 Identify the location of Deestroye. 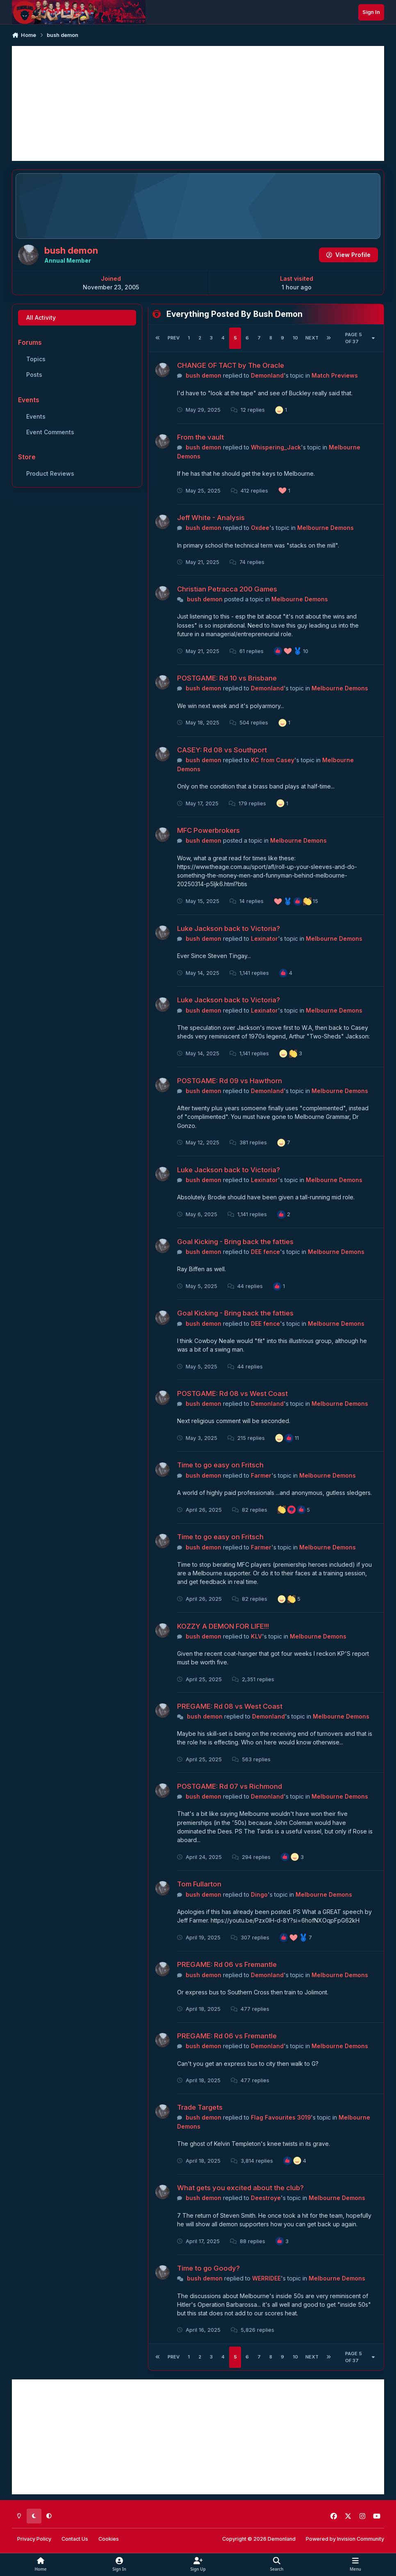
(266, 2197).